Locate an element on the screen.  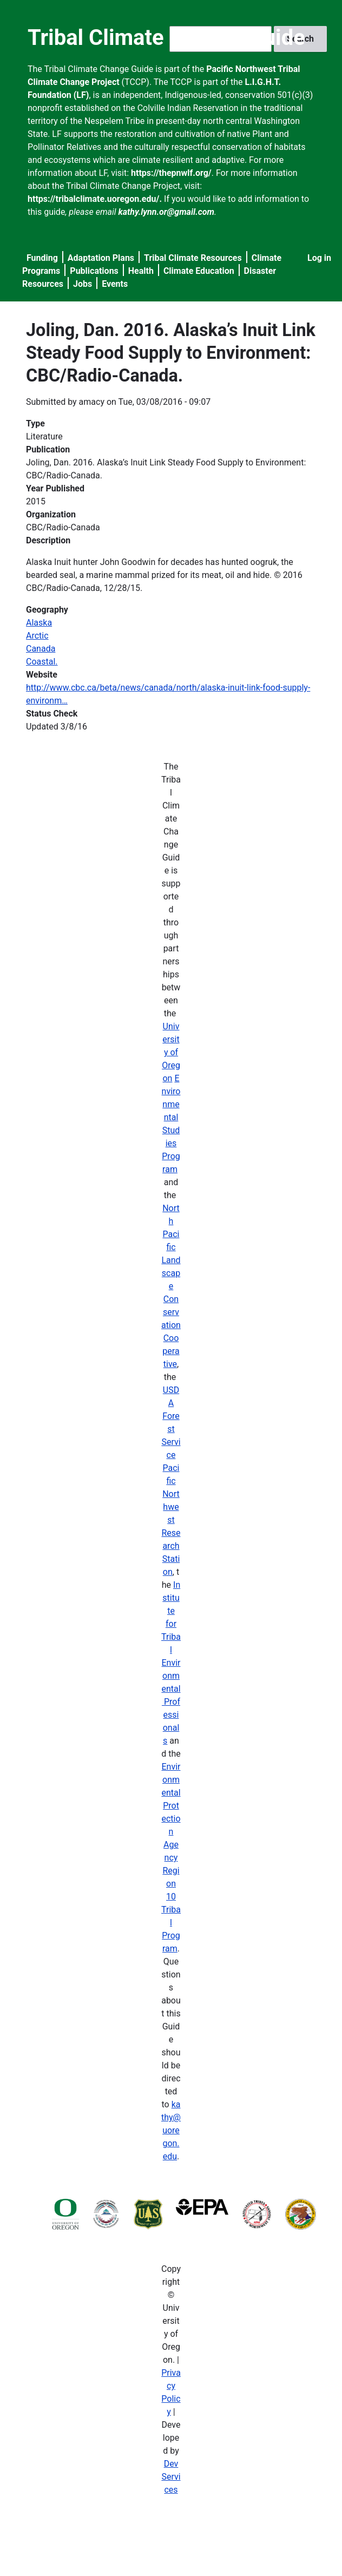
Arctic is located at coordinates (37, 635).